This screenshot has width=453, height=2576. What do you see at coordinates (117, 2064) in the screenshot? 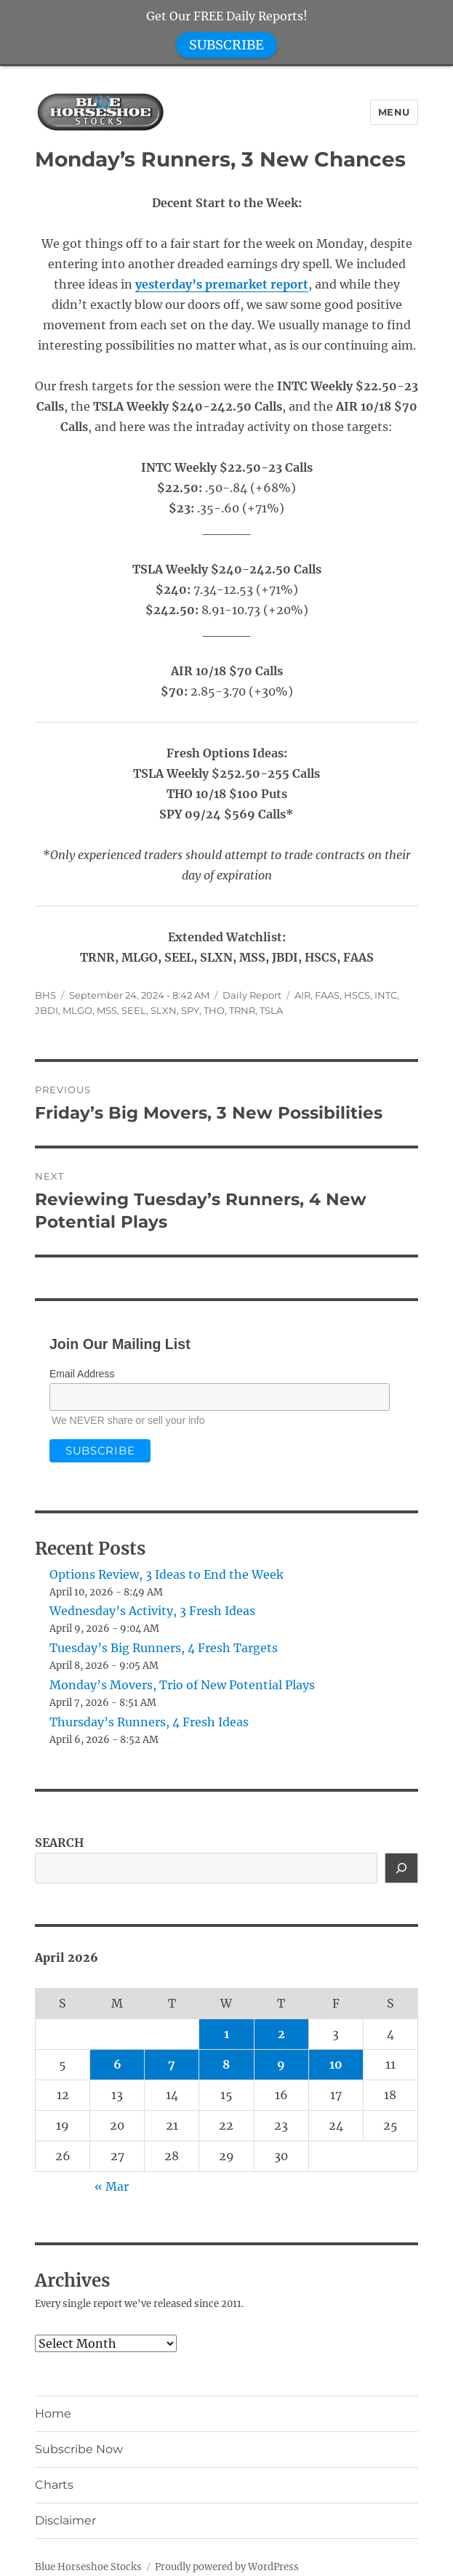
I see `6 [Posts published on April 6, 2026]` at bounding box center [117, 2064].